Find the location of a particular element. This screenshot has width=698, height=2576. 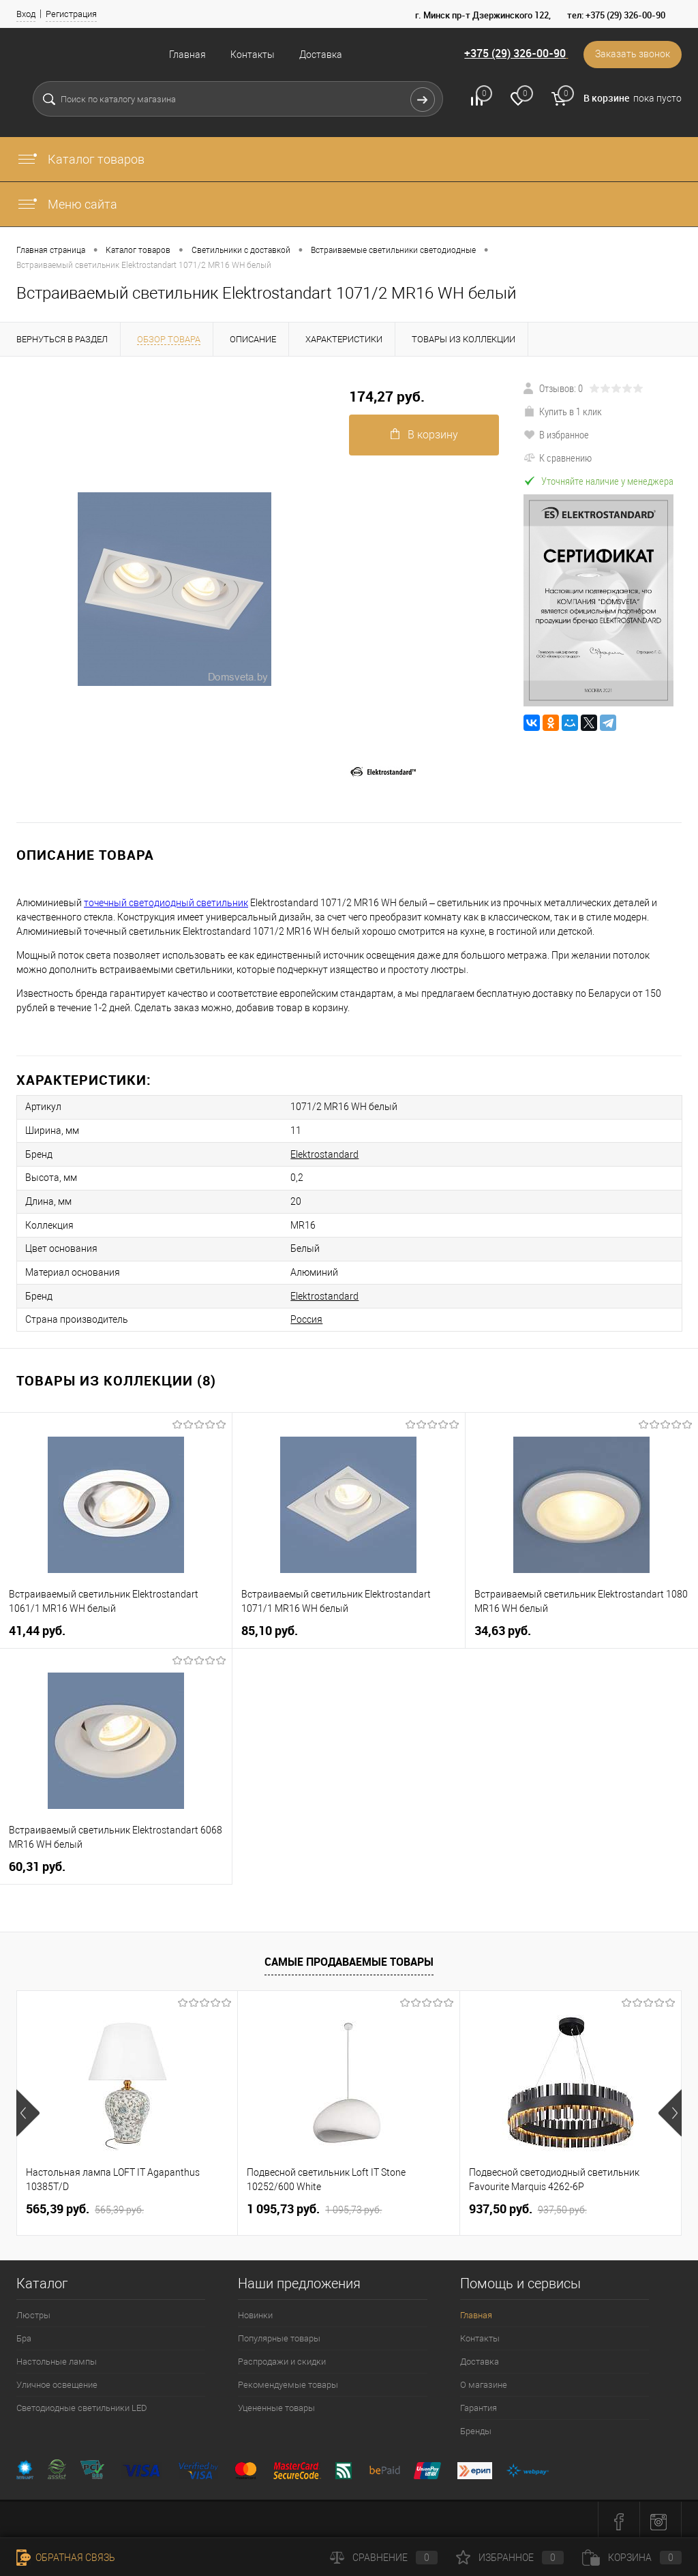

Корзина is located at coordinates (632, 2557).